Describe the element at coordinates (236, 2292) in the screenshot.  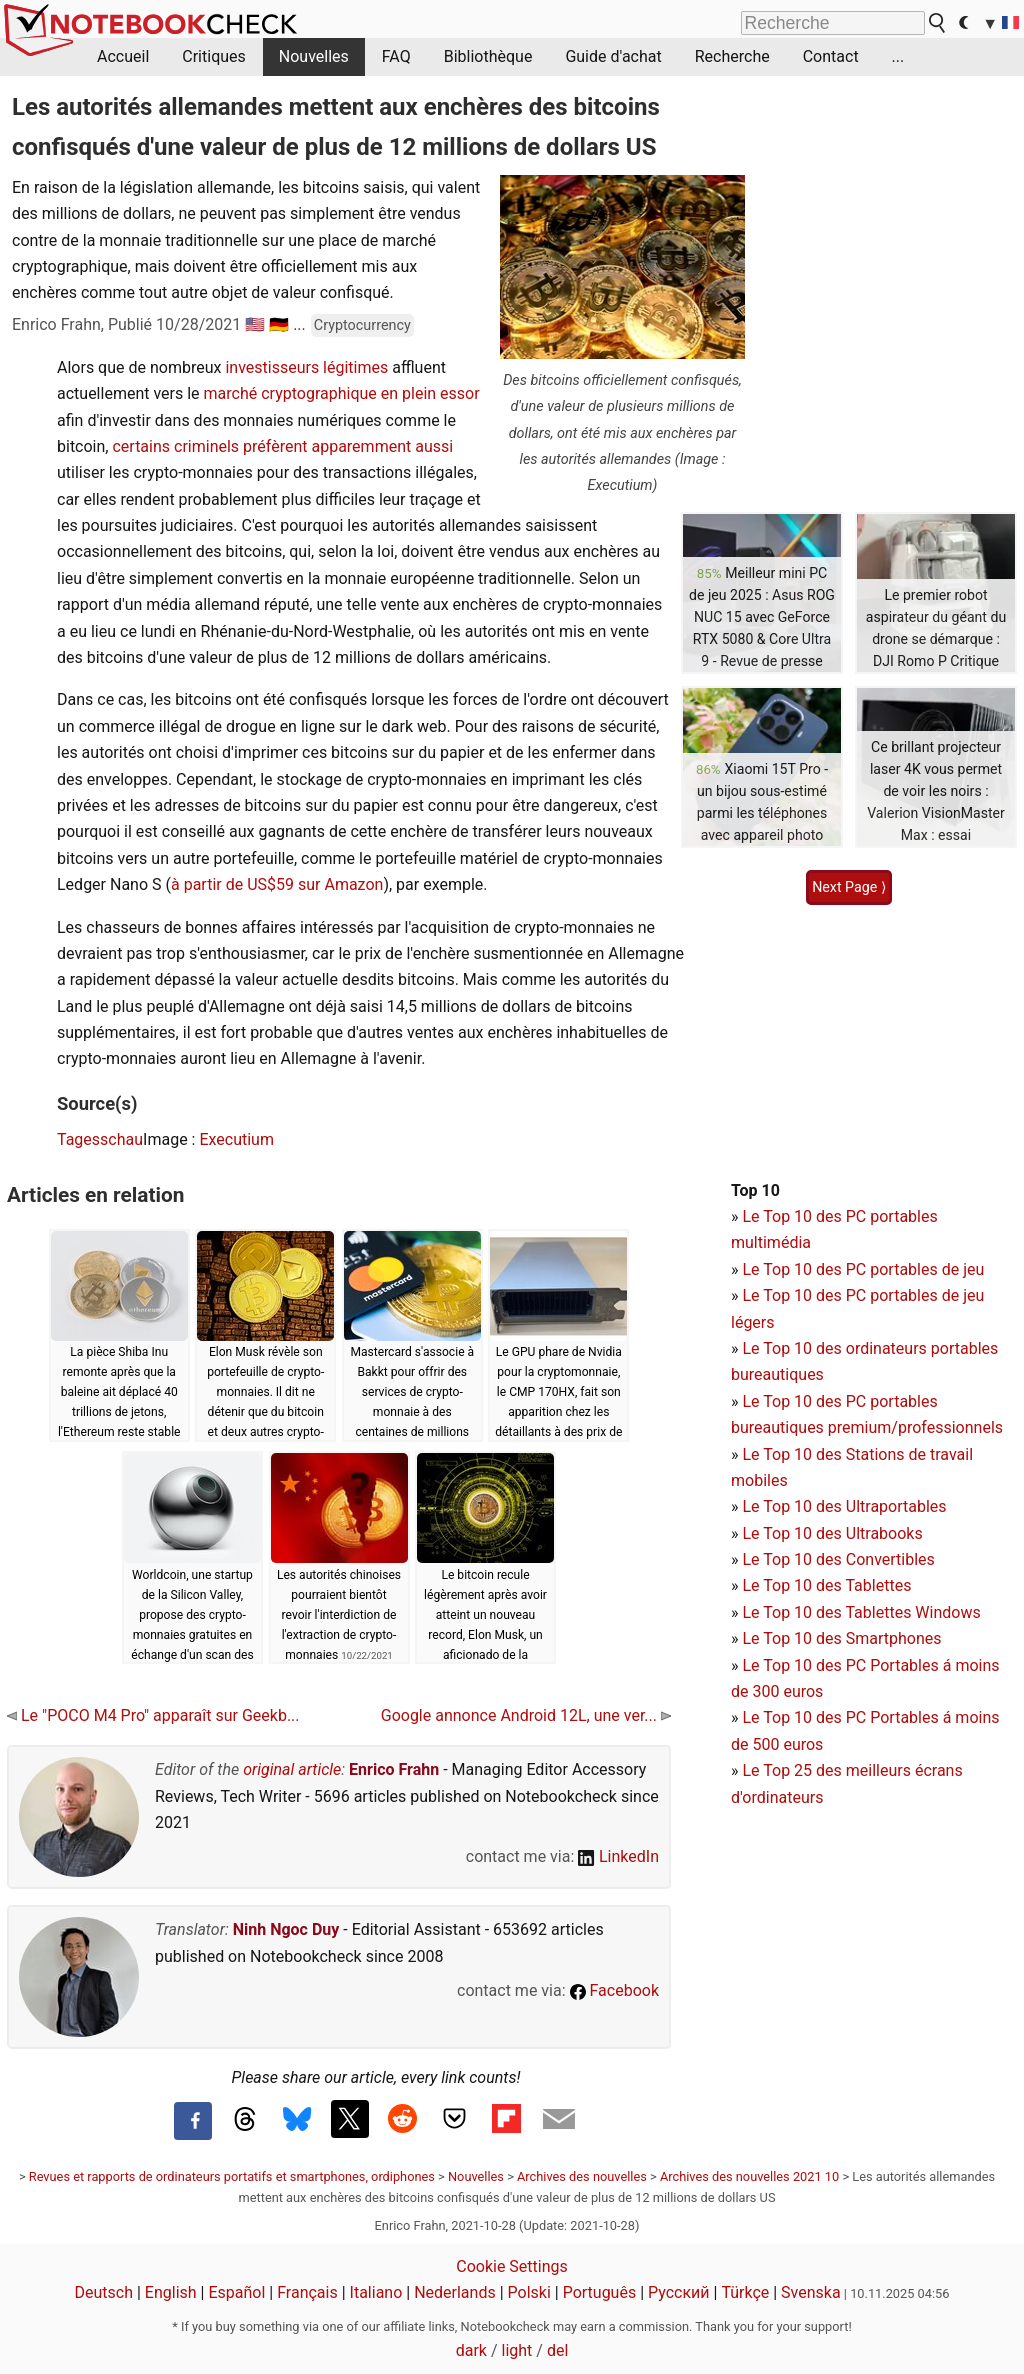
I see `Español` at that location.